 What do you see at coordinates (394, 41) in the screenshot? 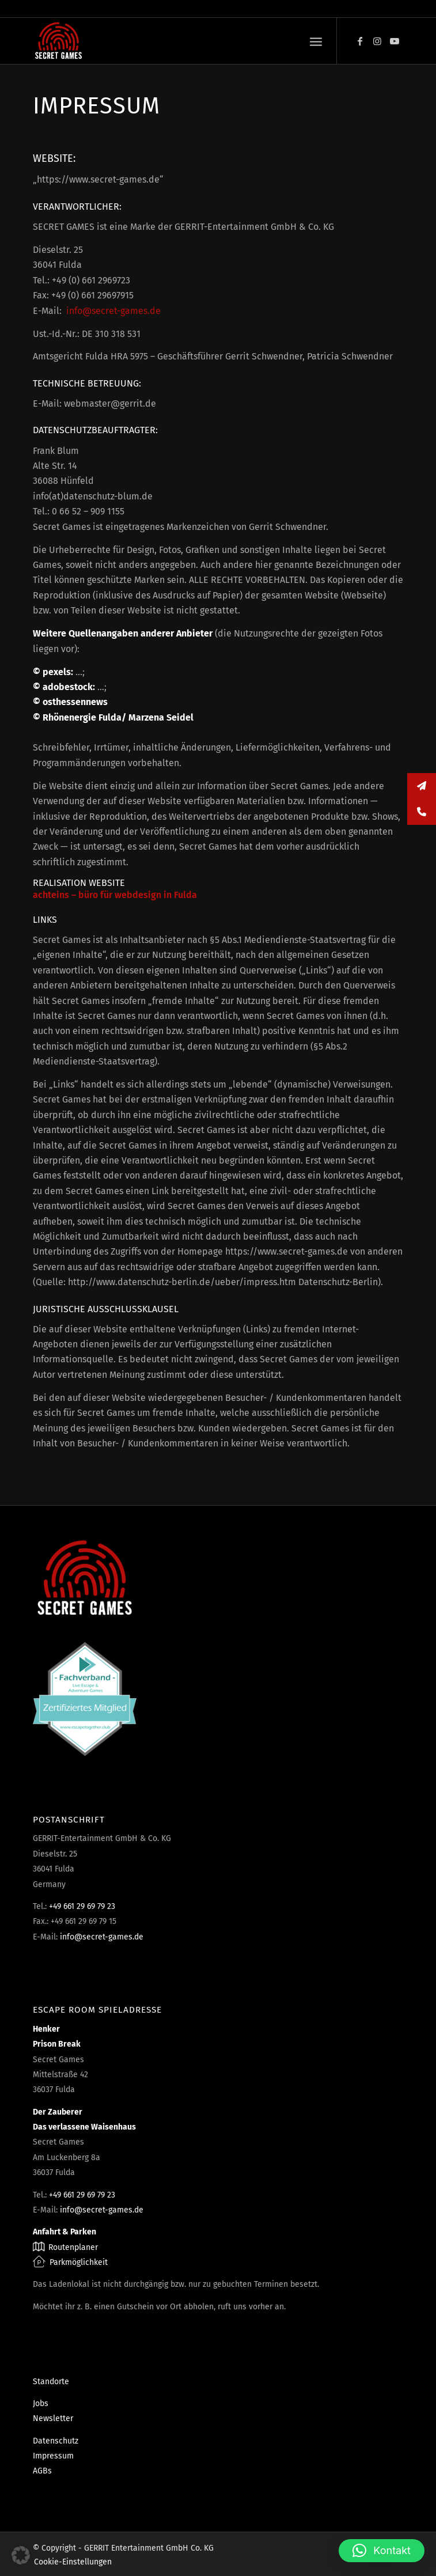
I see `[Link zu Youtube]` at bounding box center [394, 41].